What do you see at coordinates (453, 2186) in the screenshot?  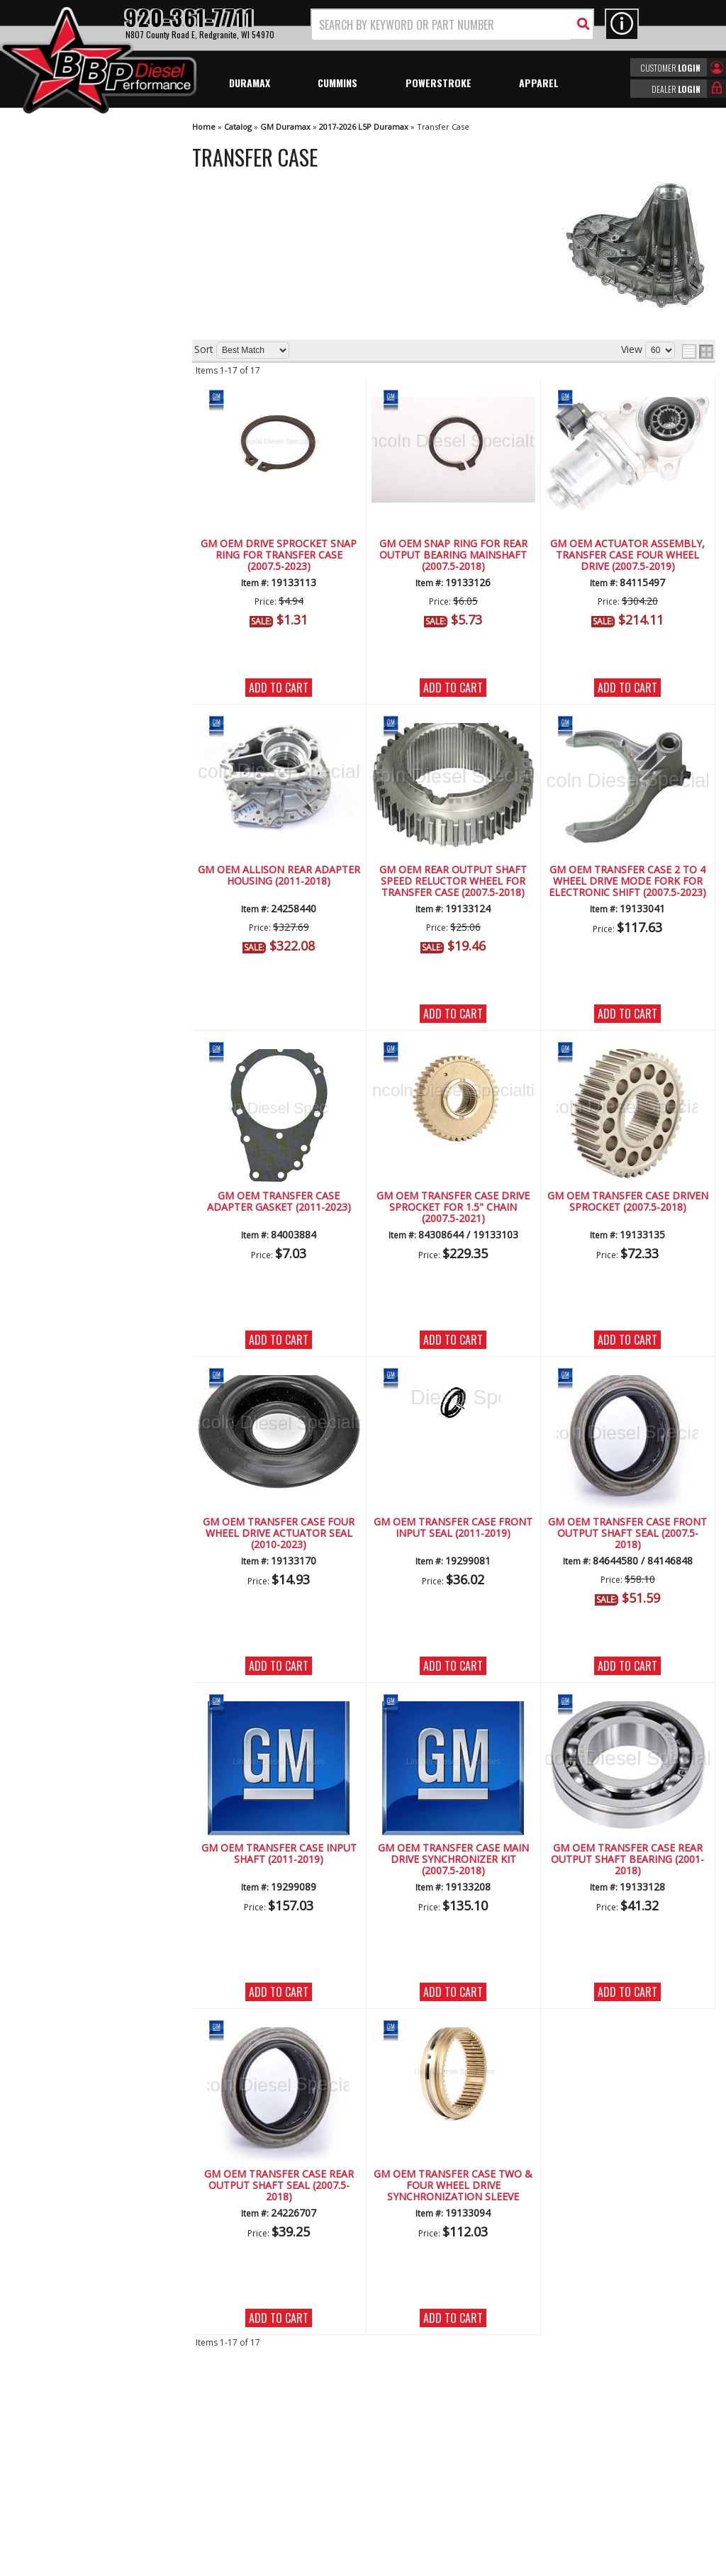 I see `GM OEM Transfer Case Two & Four Wheel Drive Synchronization Sleeve (Slider)(2007.5-2018)` at bounding box center [453, 2186].